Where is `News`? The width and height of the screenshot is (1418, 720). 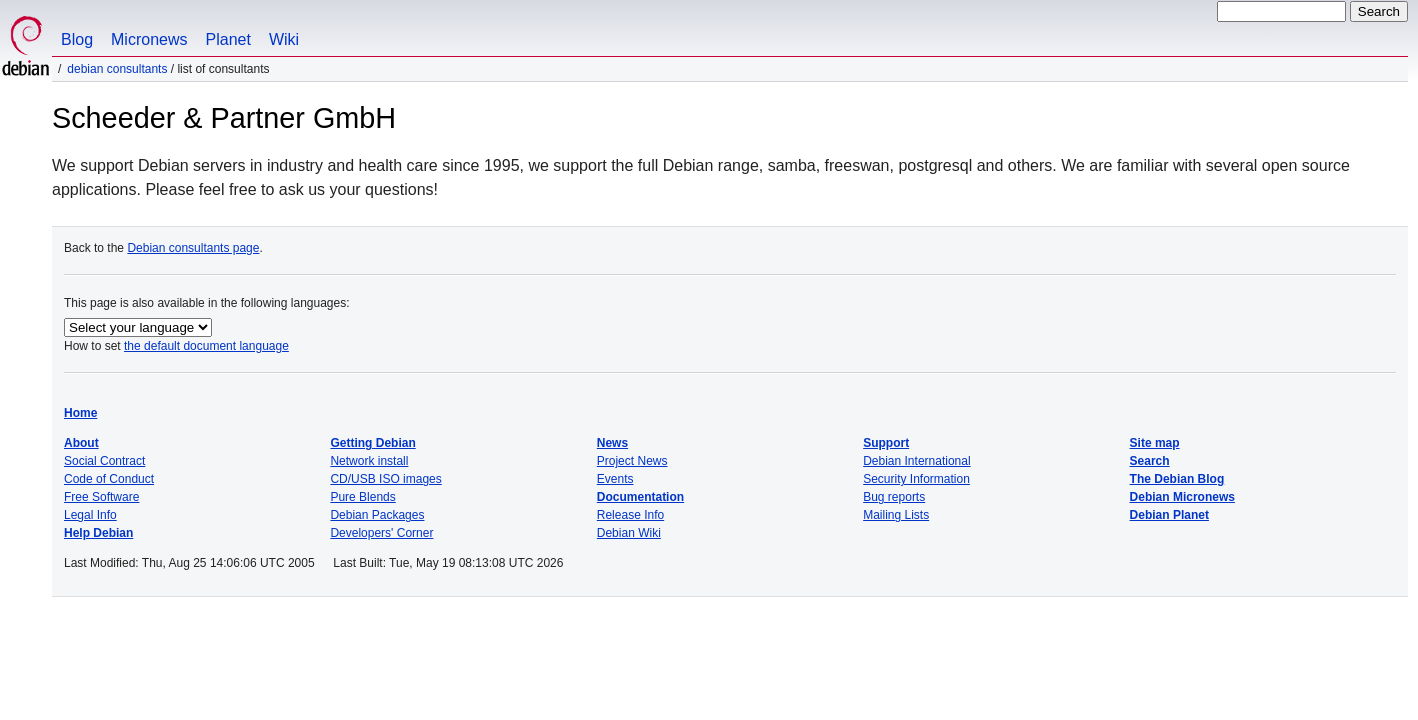 News is located at coordinates (612, 443).